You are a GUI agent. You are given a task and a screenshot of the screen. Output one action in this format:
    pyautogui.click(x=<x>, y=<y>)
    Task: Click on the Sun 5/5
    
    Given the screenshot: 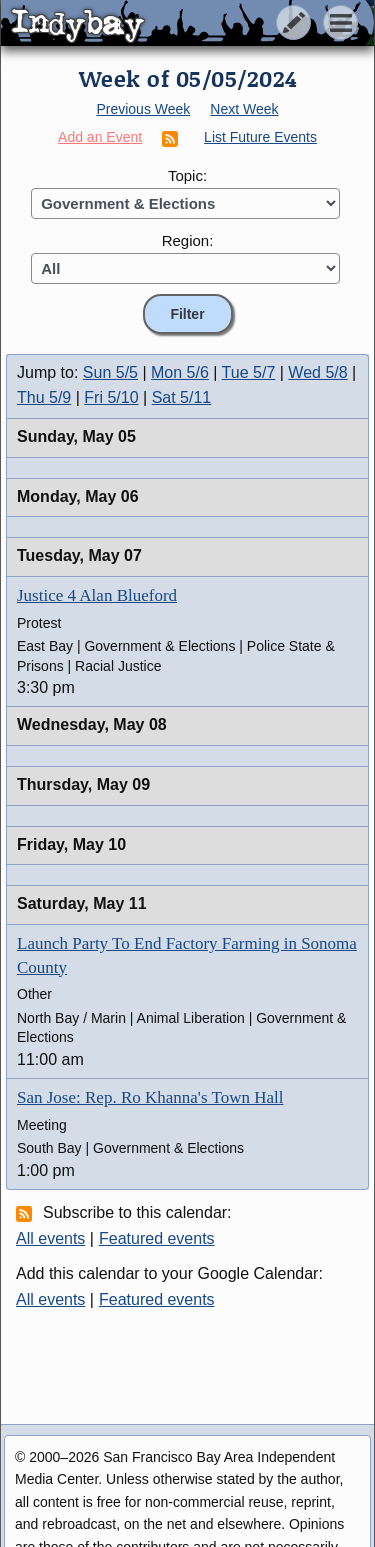 What is the action you would take?
    pyautogui.click(x=110, y=372)
    